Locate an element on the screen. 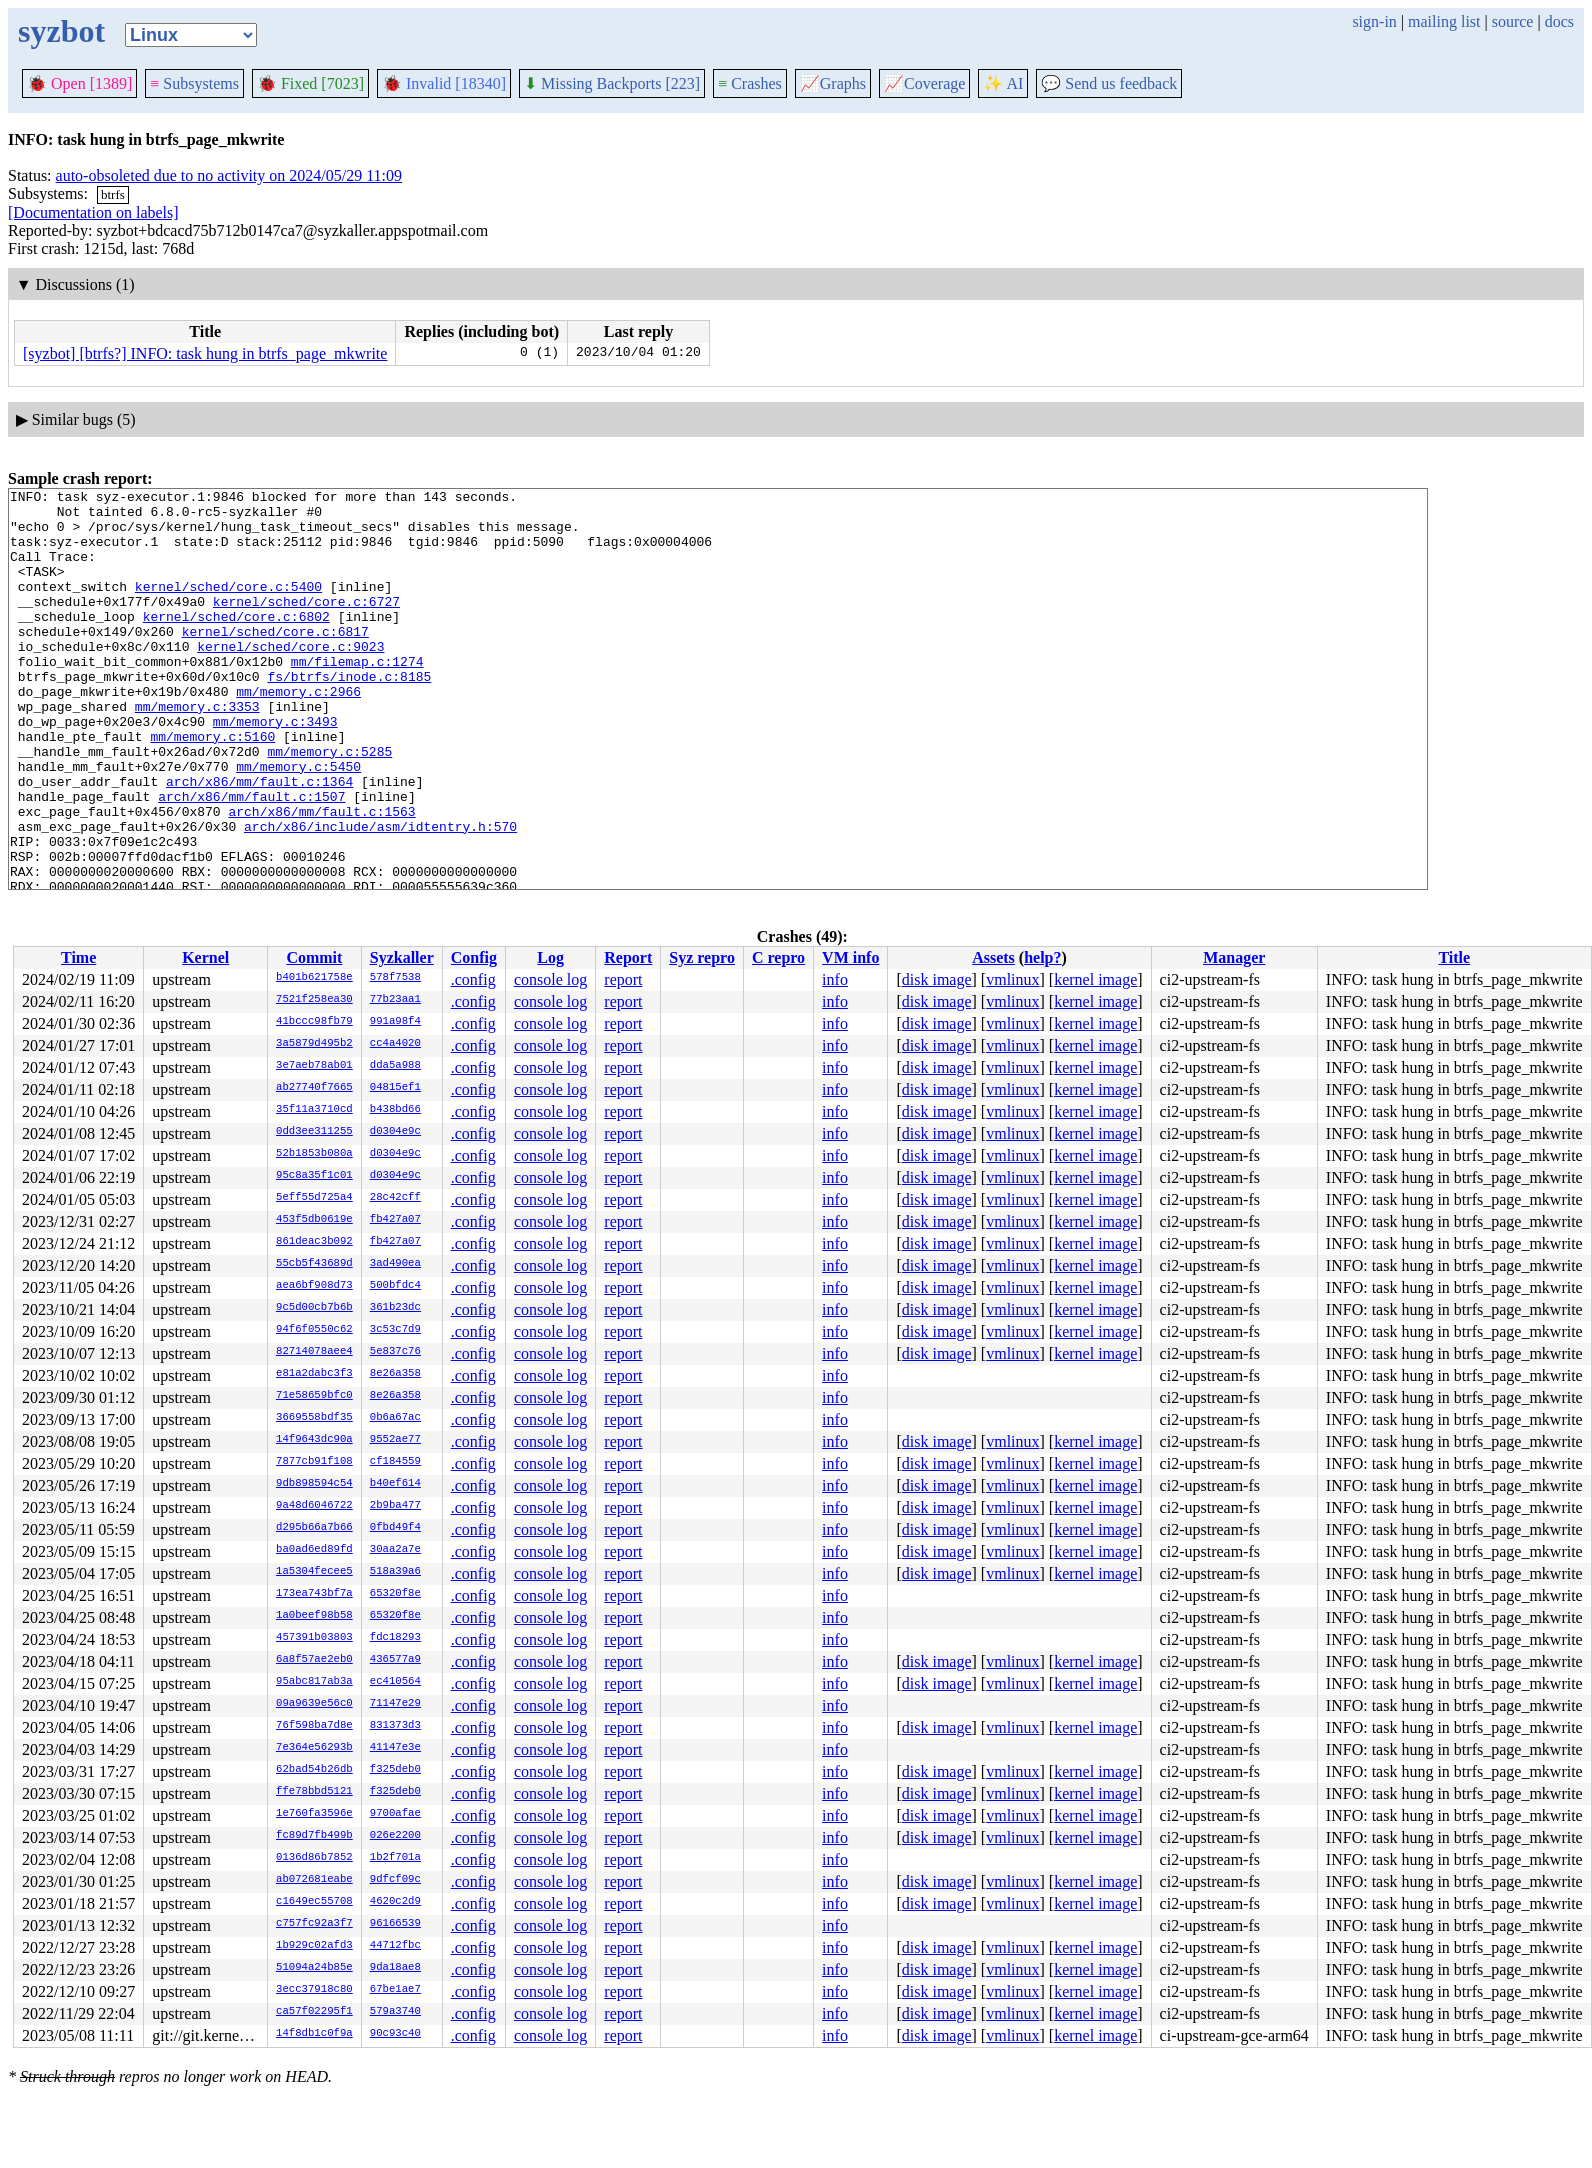 This screenshot has width=1592, height=2168. c1649ec55708 is located at coordinates (314, 1902).